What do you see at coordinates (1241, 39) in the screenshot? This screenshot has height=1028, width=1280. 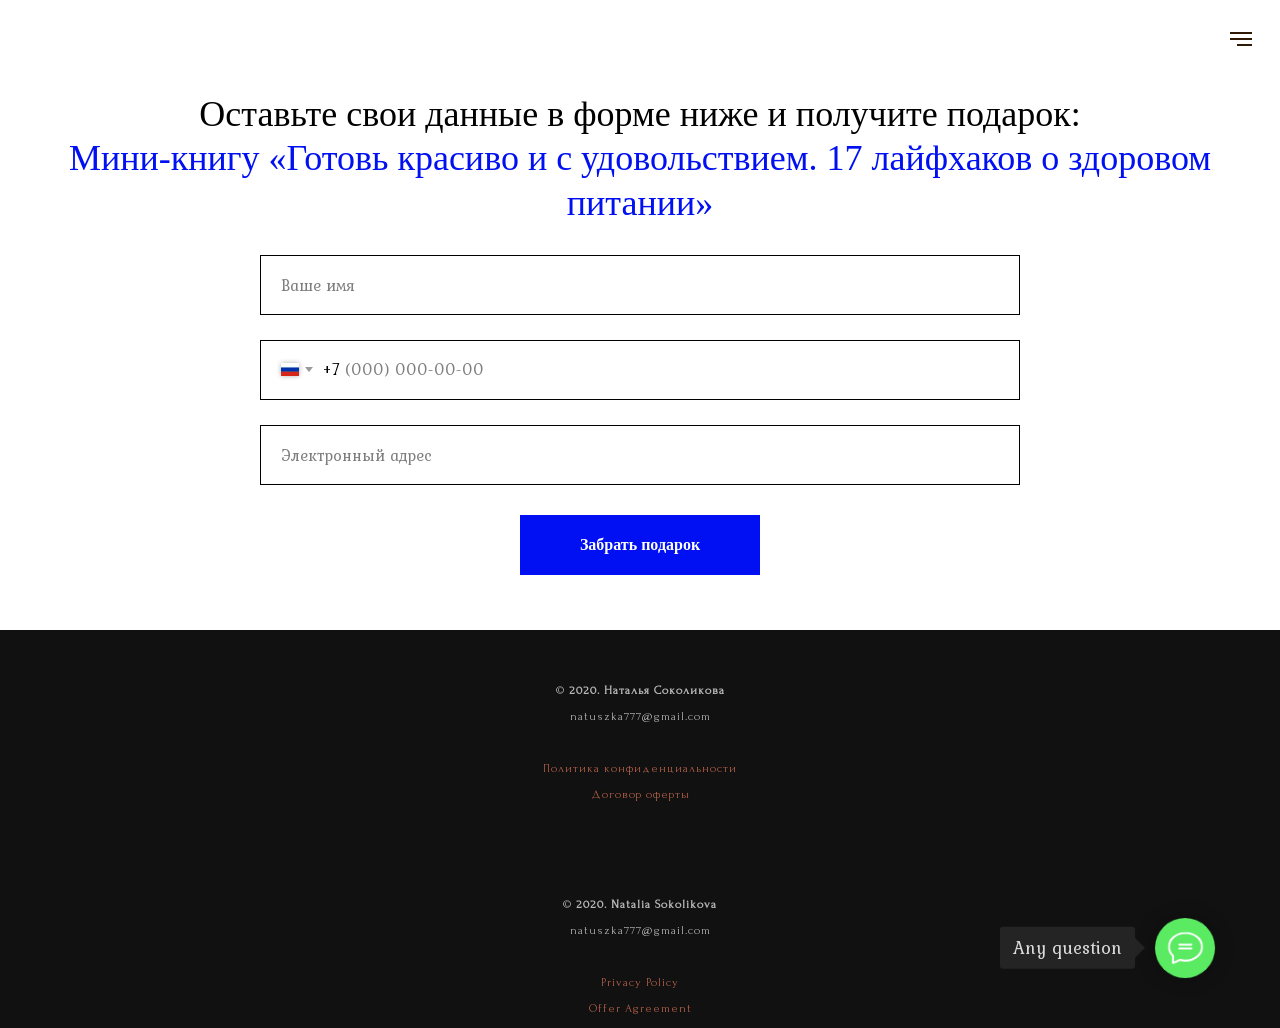 I see `[Navigation menu]` at bounding box center [1241, 39].